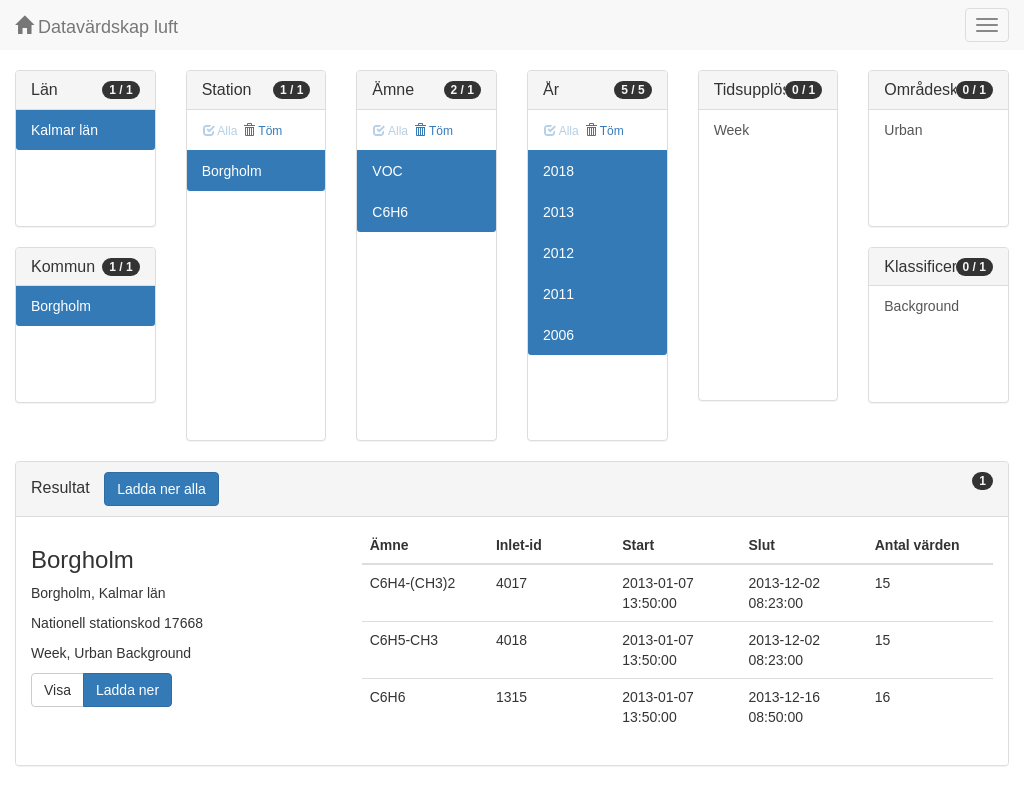 The image size is (1024, 786). Describe the element at coordinates (732, 130) in the screenshot. I see `Week` at that location.